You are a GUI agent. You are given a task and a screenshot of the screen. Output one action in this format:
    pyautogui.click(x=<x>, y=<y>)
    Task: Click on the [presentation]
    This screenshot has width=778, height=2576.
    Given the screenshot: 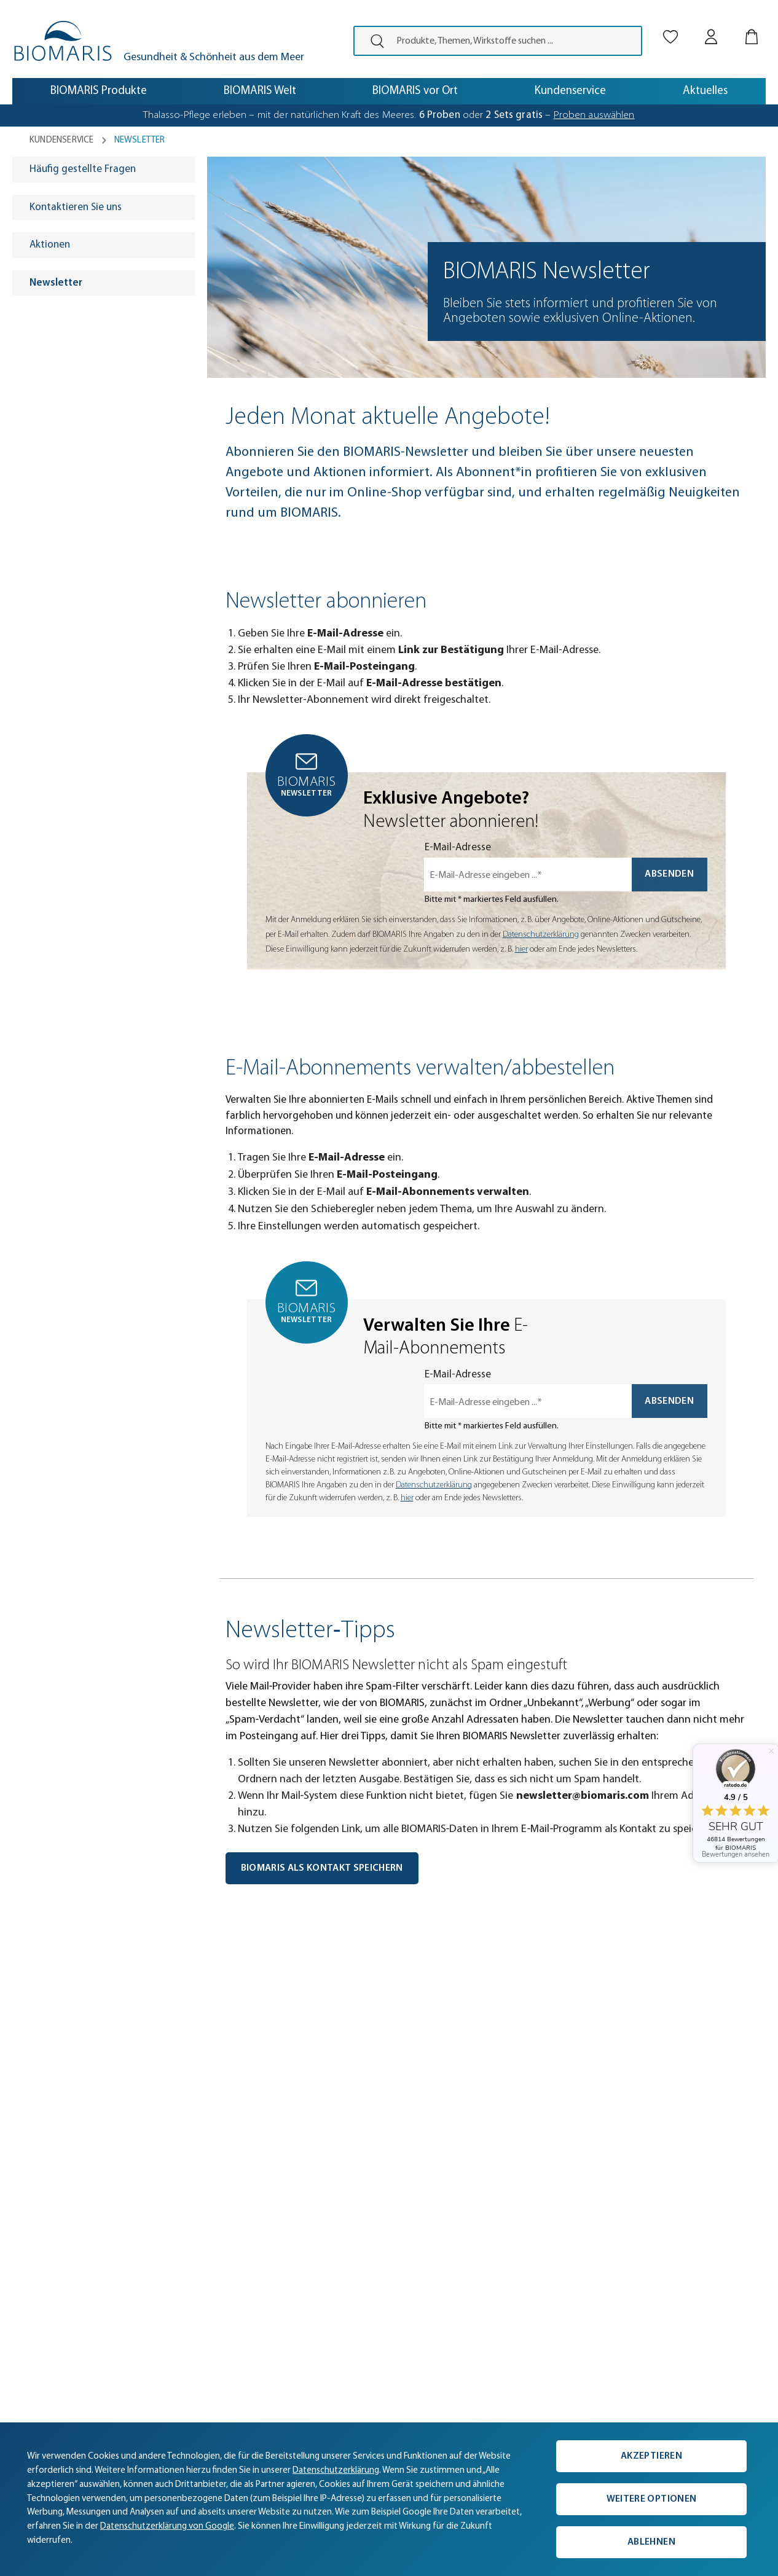 What is the action you would take?
    pyautogui.click(x=372, y=41)
    